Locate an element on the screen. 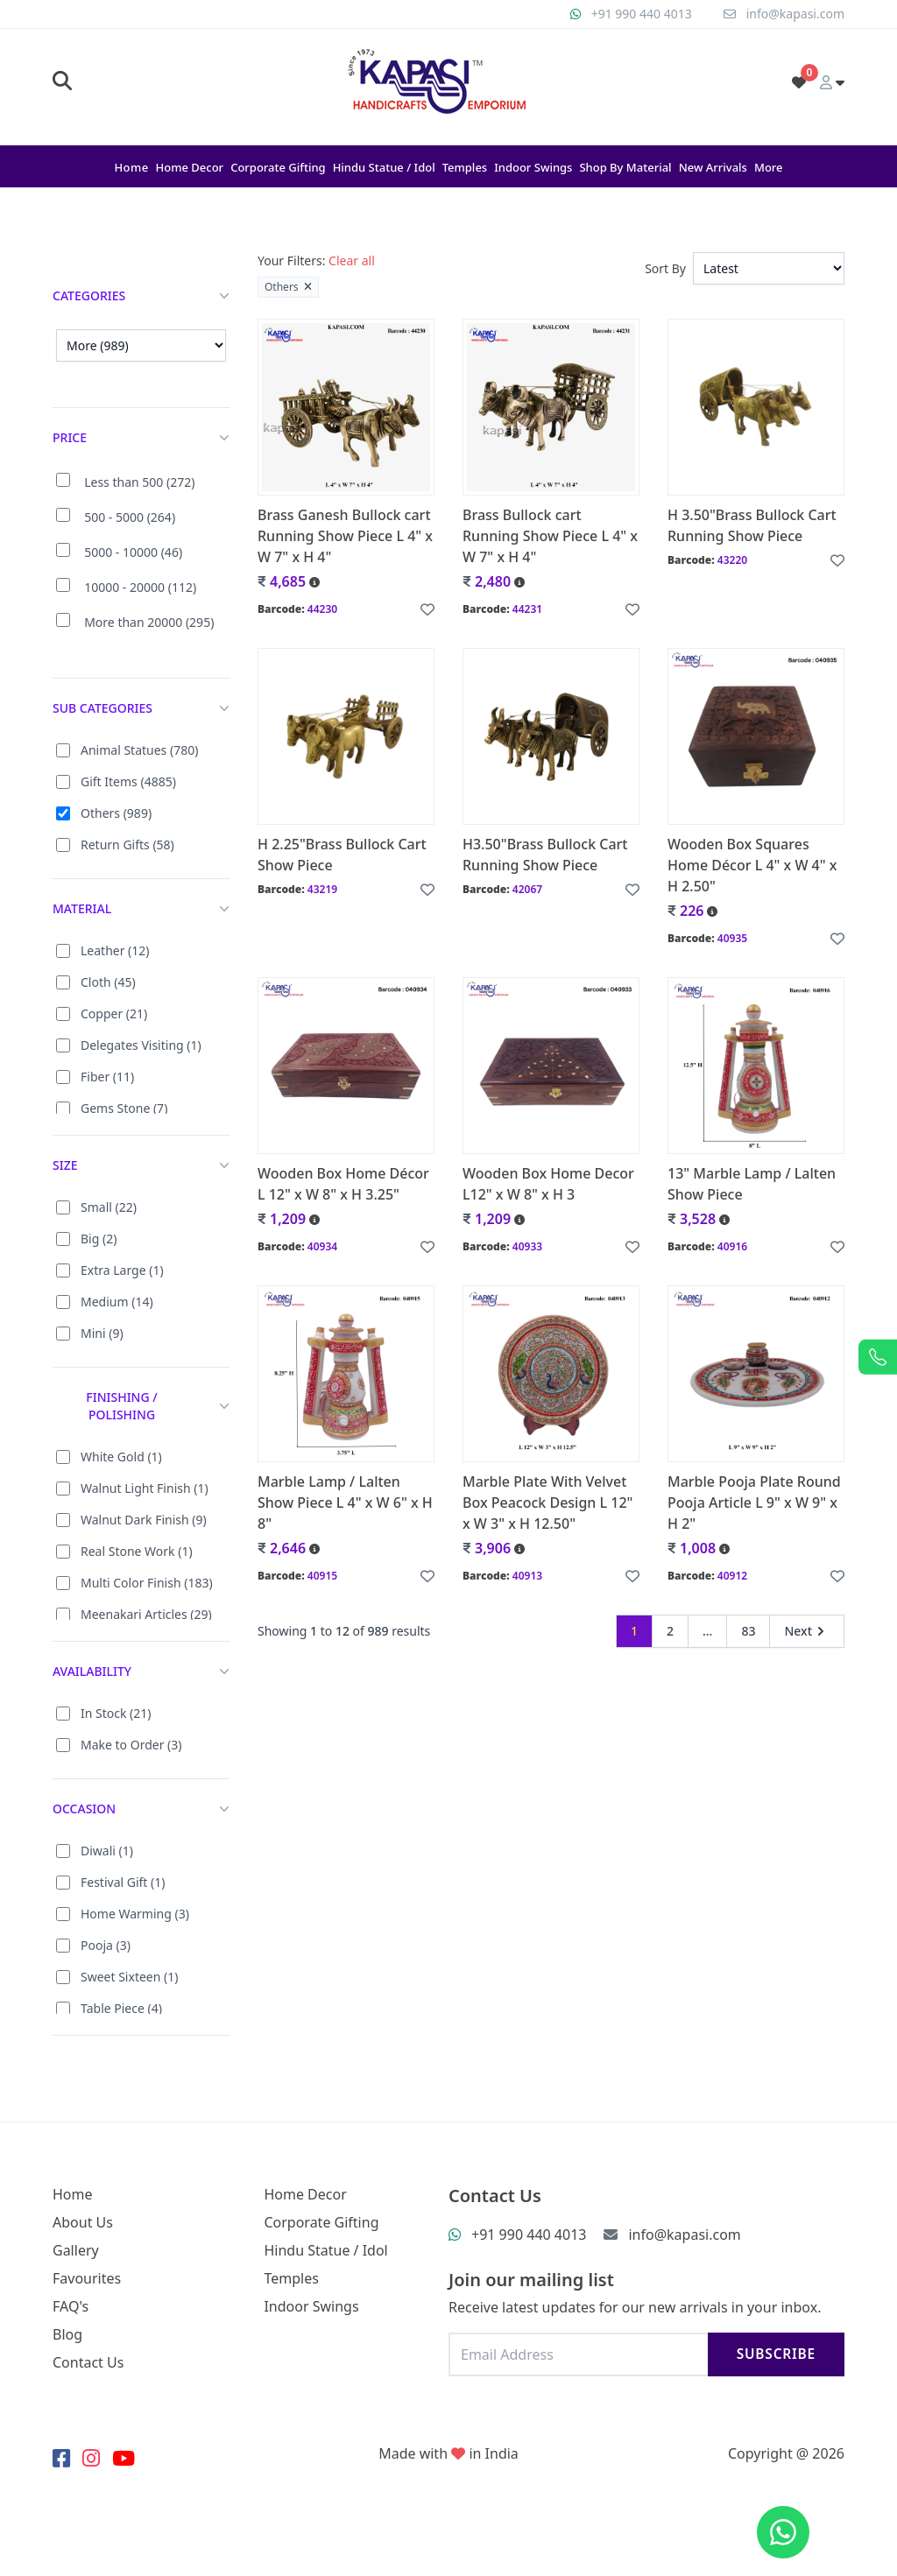  info@kapasi.com is located at coordinates (795, 13).